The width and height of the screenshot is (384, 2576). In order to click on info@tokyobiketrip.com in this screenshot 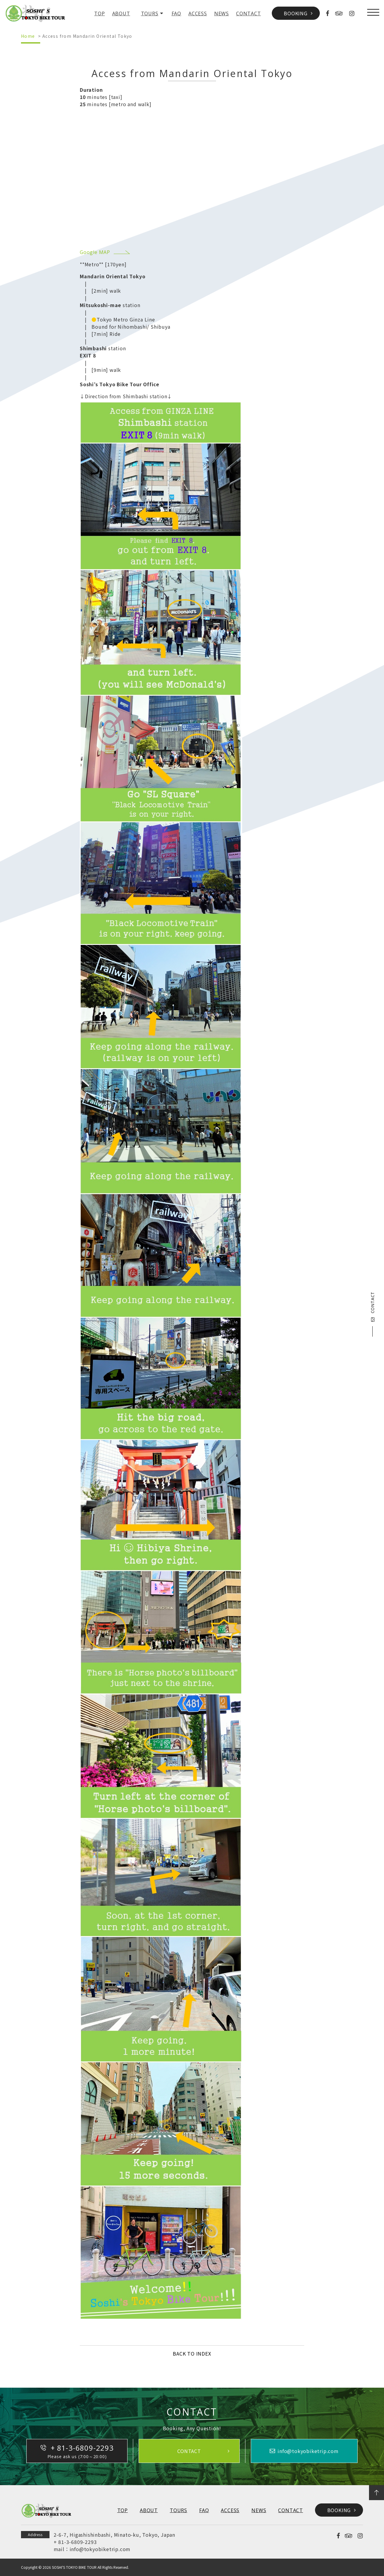, I will do `click(100, 2549)`.